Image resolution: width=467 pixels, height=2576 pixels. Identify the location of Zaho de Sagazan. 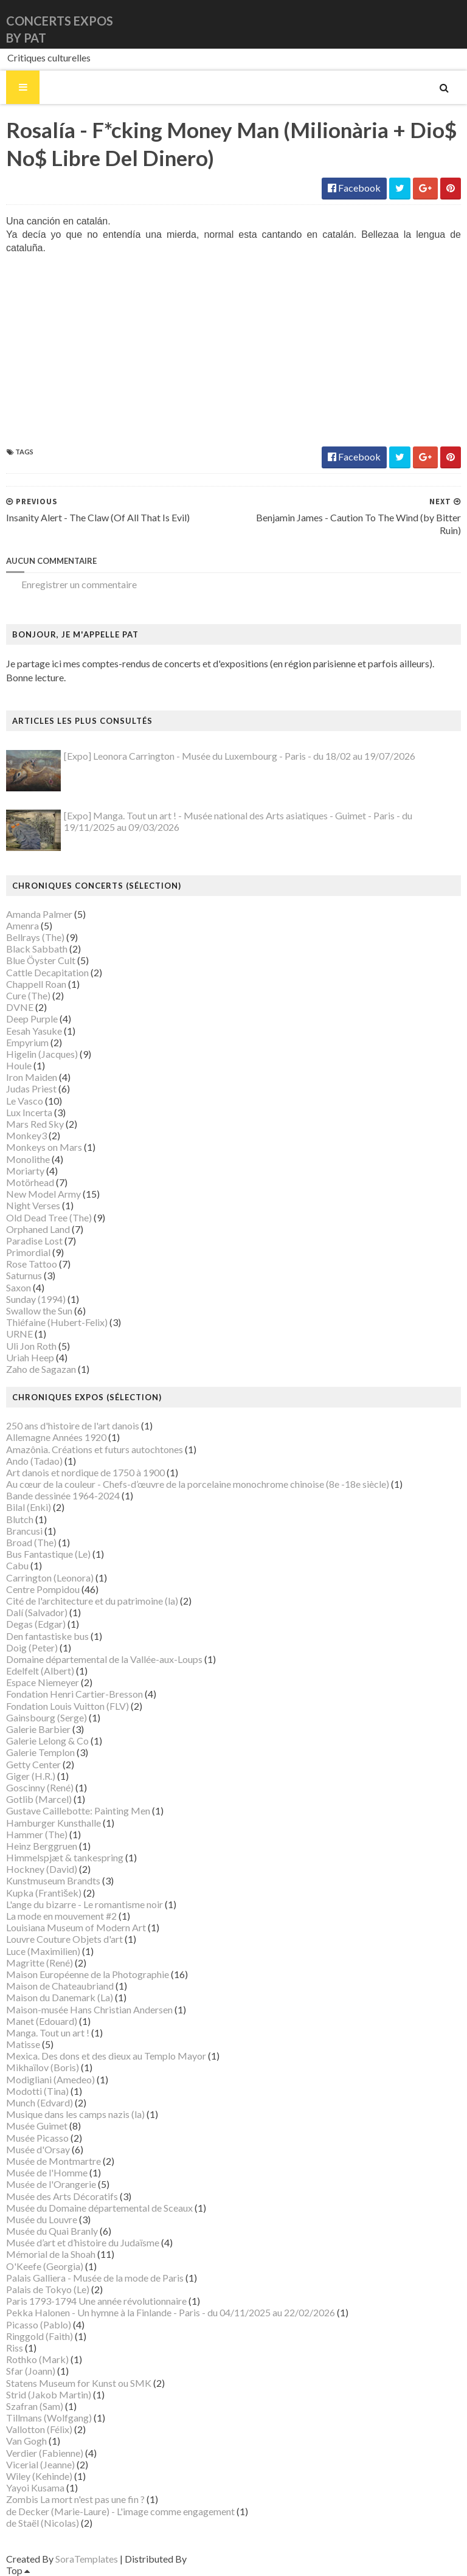
(41, 1369).